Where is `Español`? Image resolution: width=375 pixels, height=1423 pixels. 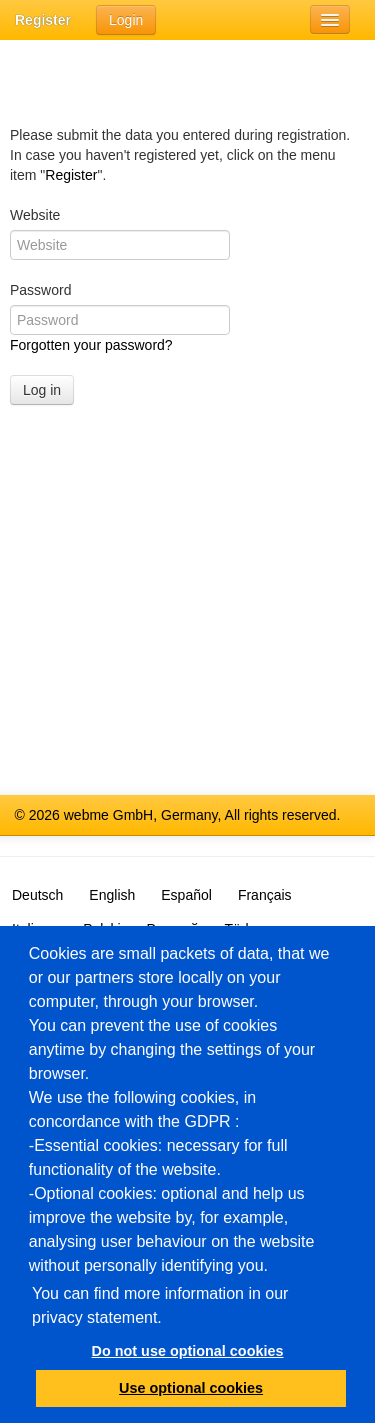 Español is located at coordinates (186, 895).